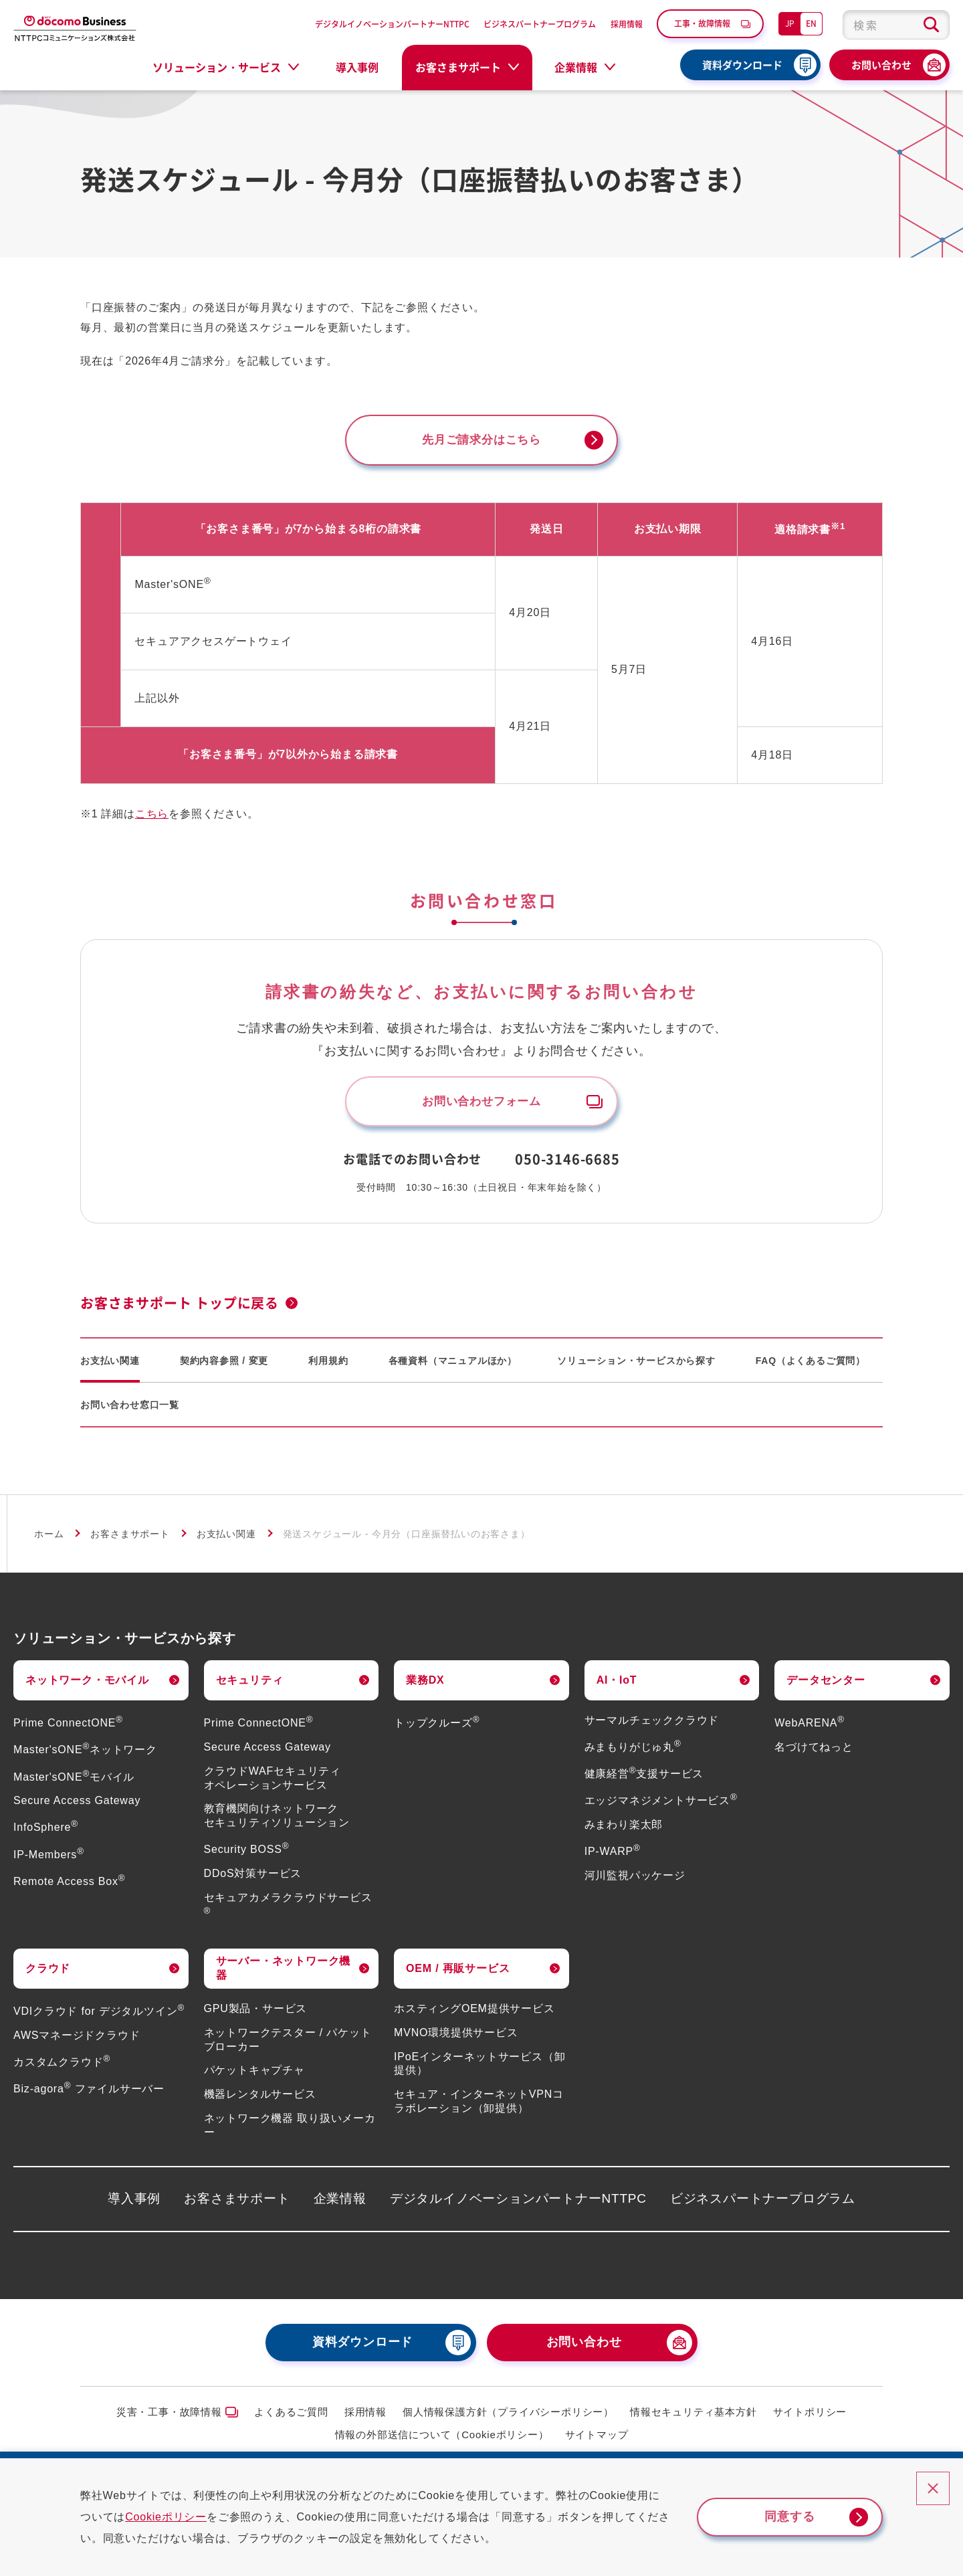 The height and width of the screenshot is (2576, 963). Describe the element at coordinates (540, 23) in the screenshot. I see `ビジネスパートナープログラム` at that location.